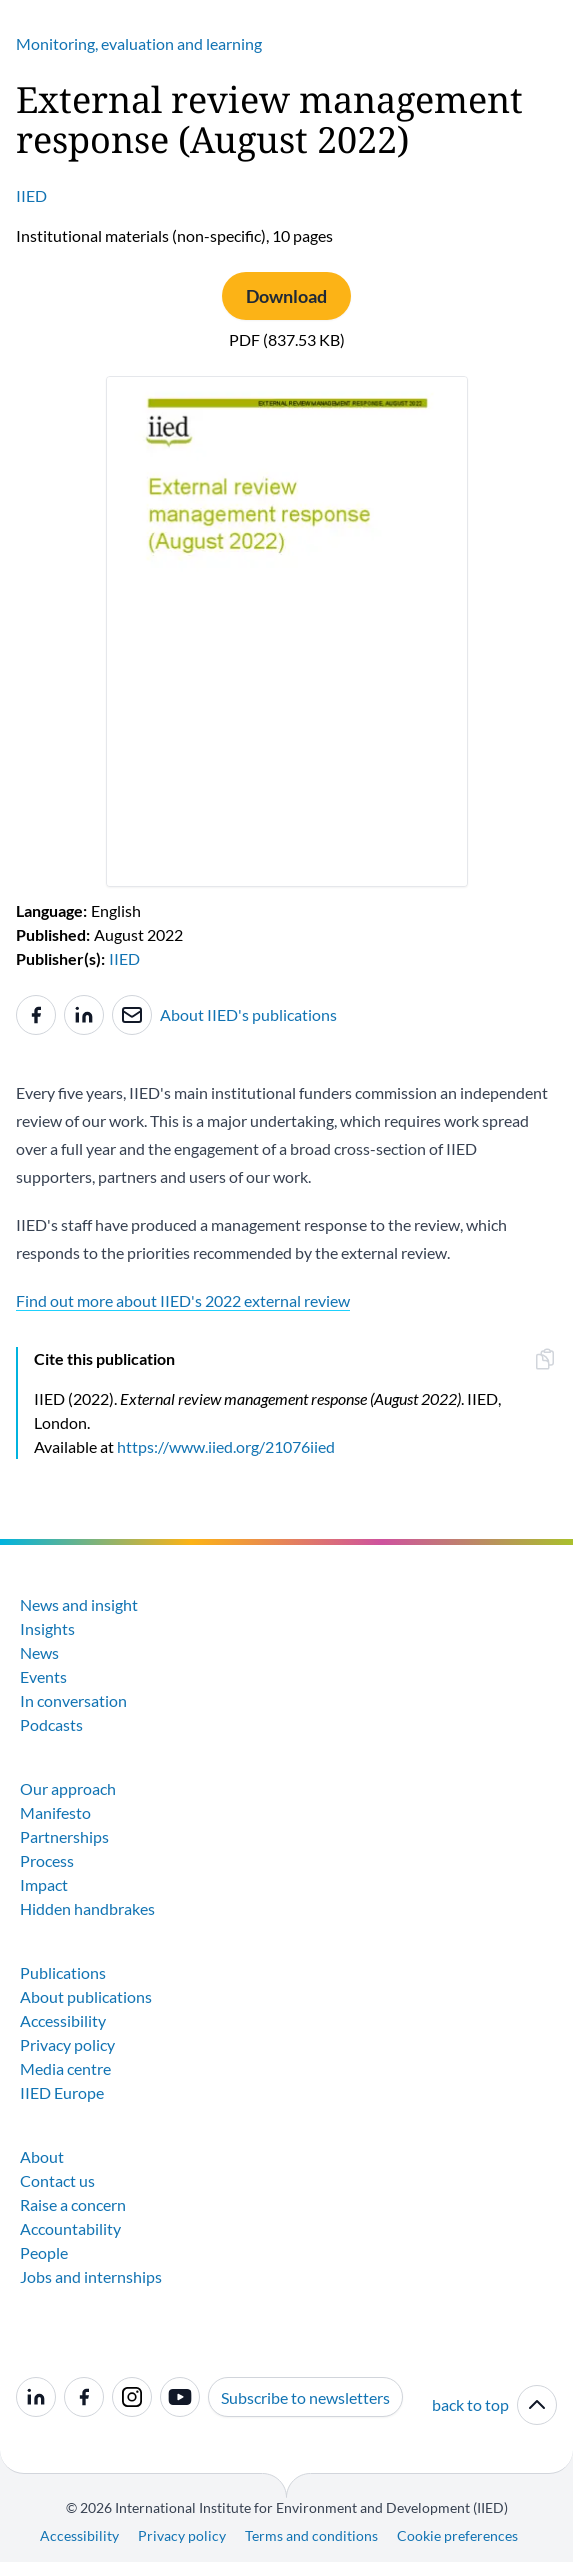 The height and width of the screenshot is (2562, 573). What do you see at coordinates (63, 2020) in the screenshot?
I see `Accessibility` at bounding box center [63, 2020].